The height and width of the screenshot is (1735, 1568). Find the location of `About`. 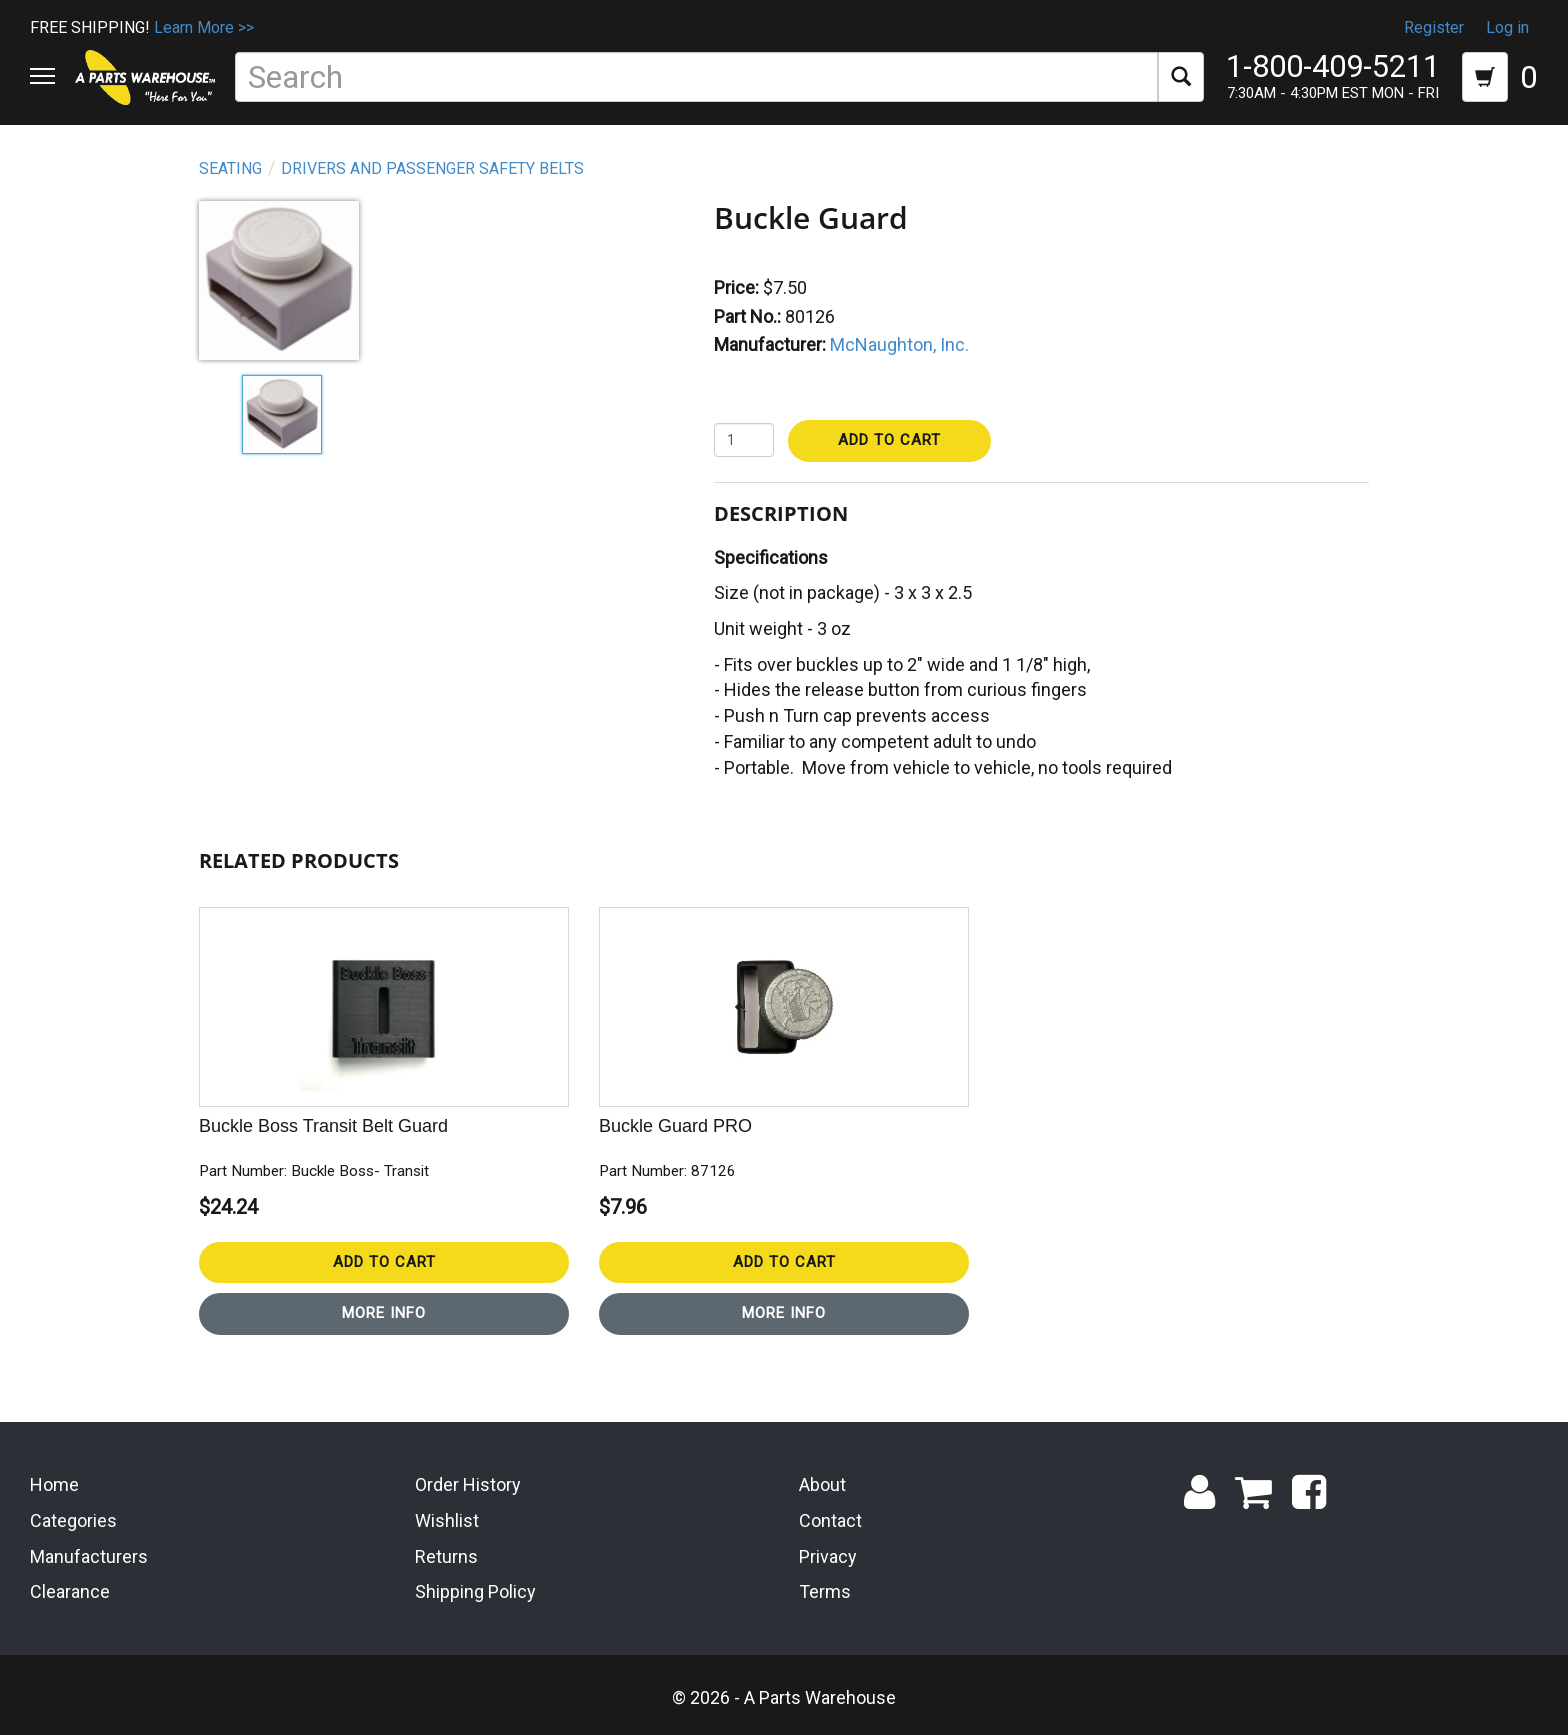

About is located at coordinates (822, 1484).